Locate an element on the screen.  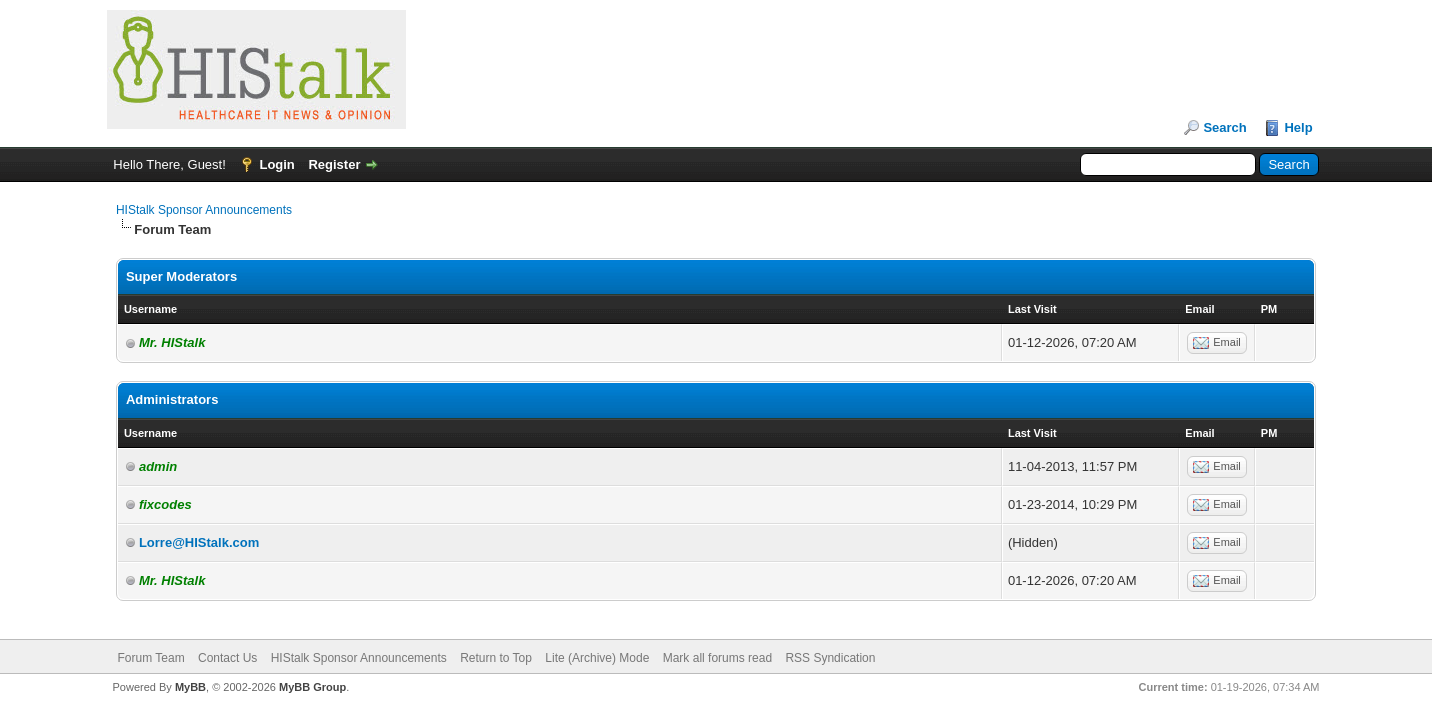
Return to Top is located at coordinates (496, 658).